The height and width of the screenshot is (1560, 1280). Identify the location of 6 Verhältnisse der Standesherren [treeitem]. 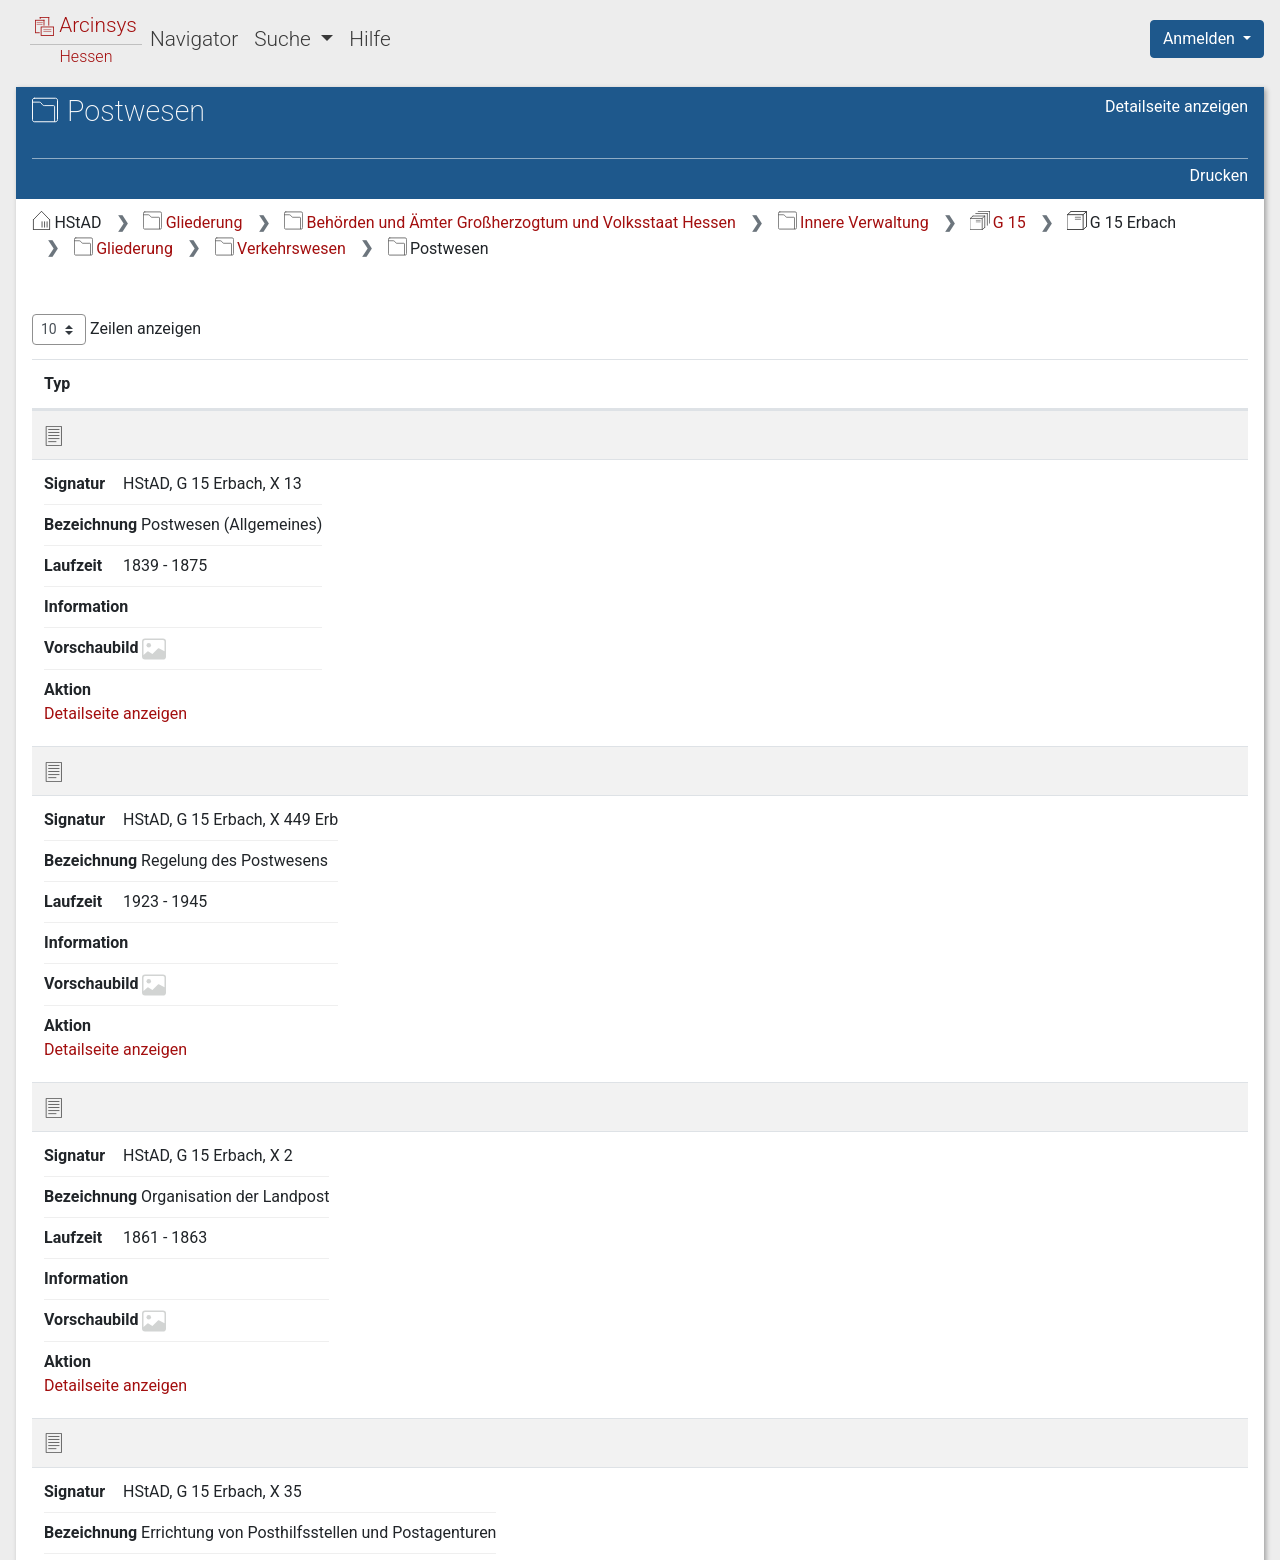
(186, 415).